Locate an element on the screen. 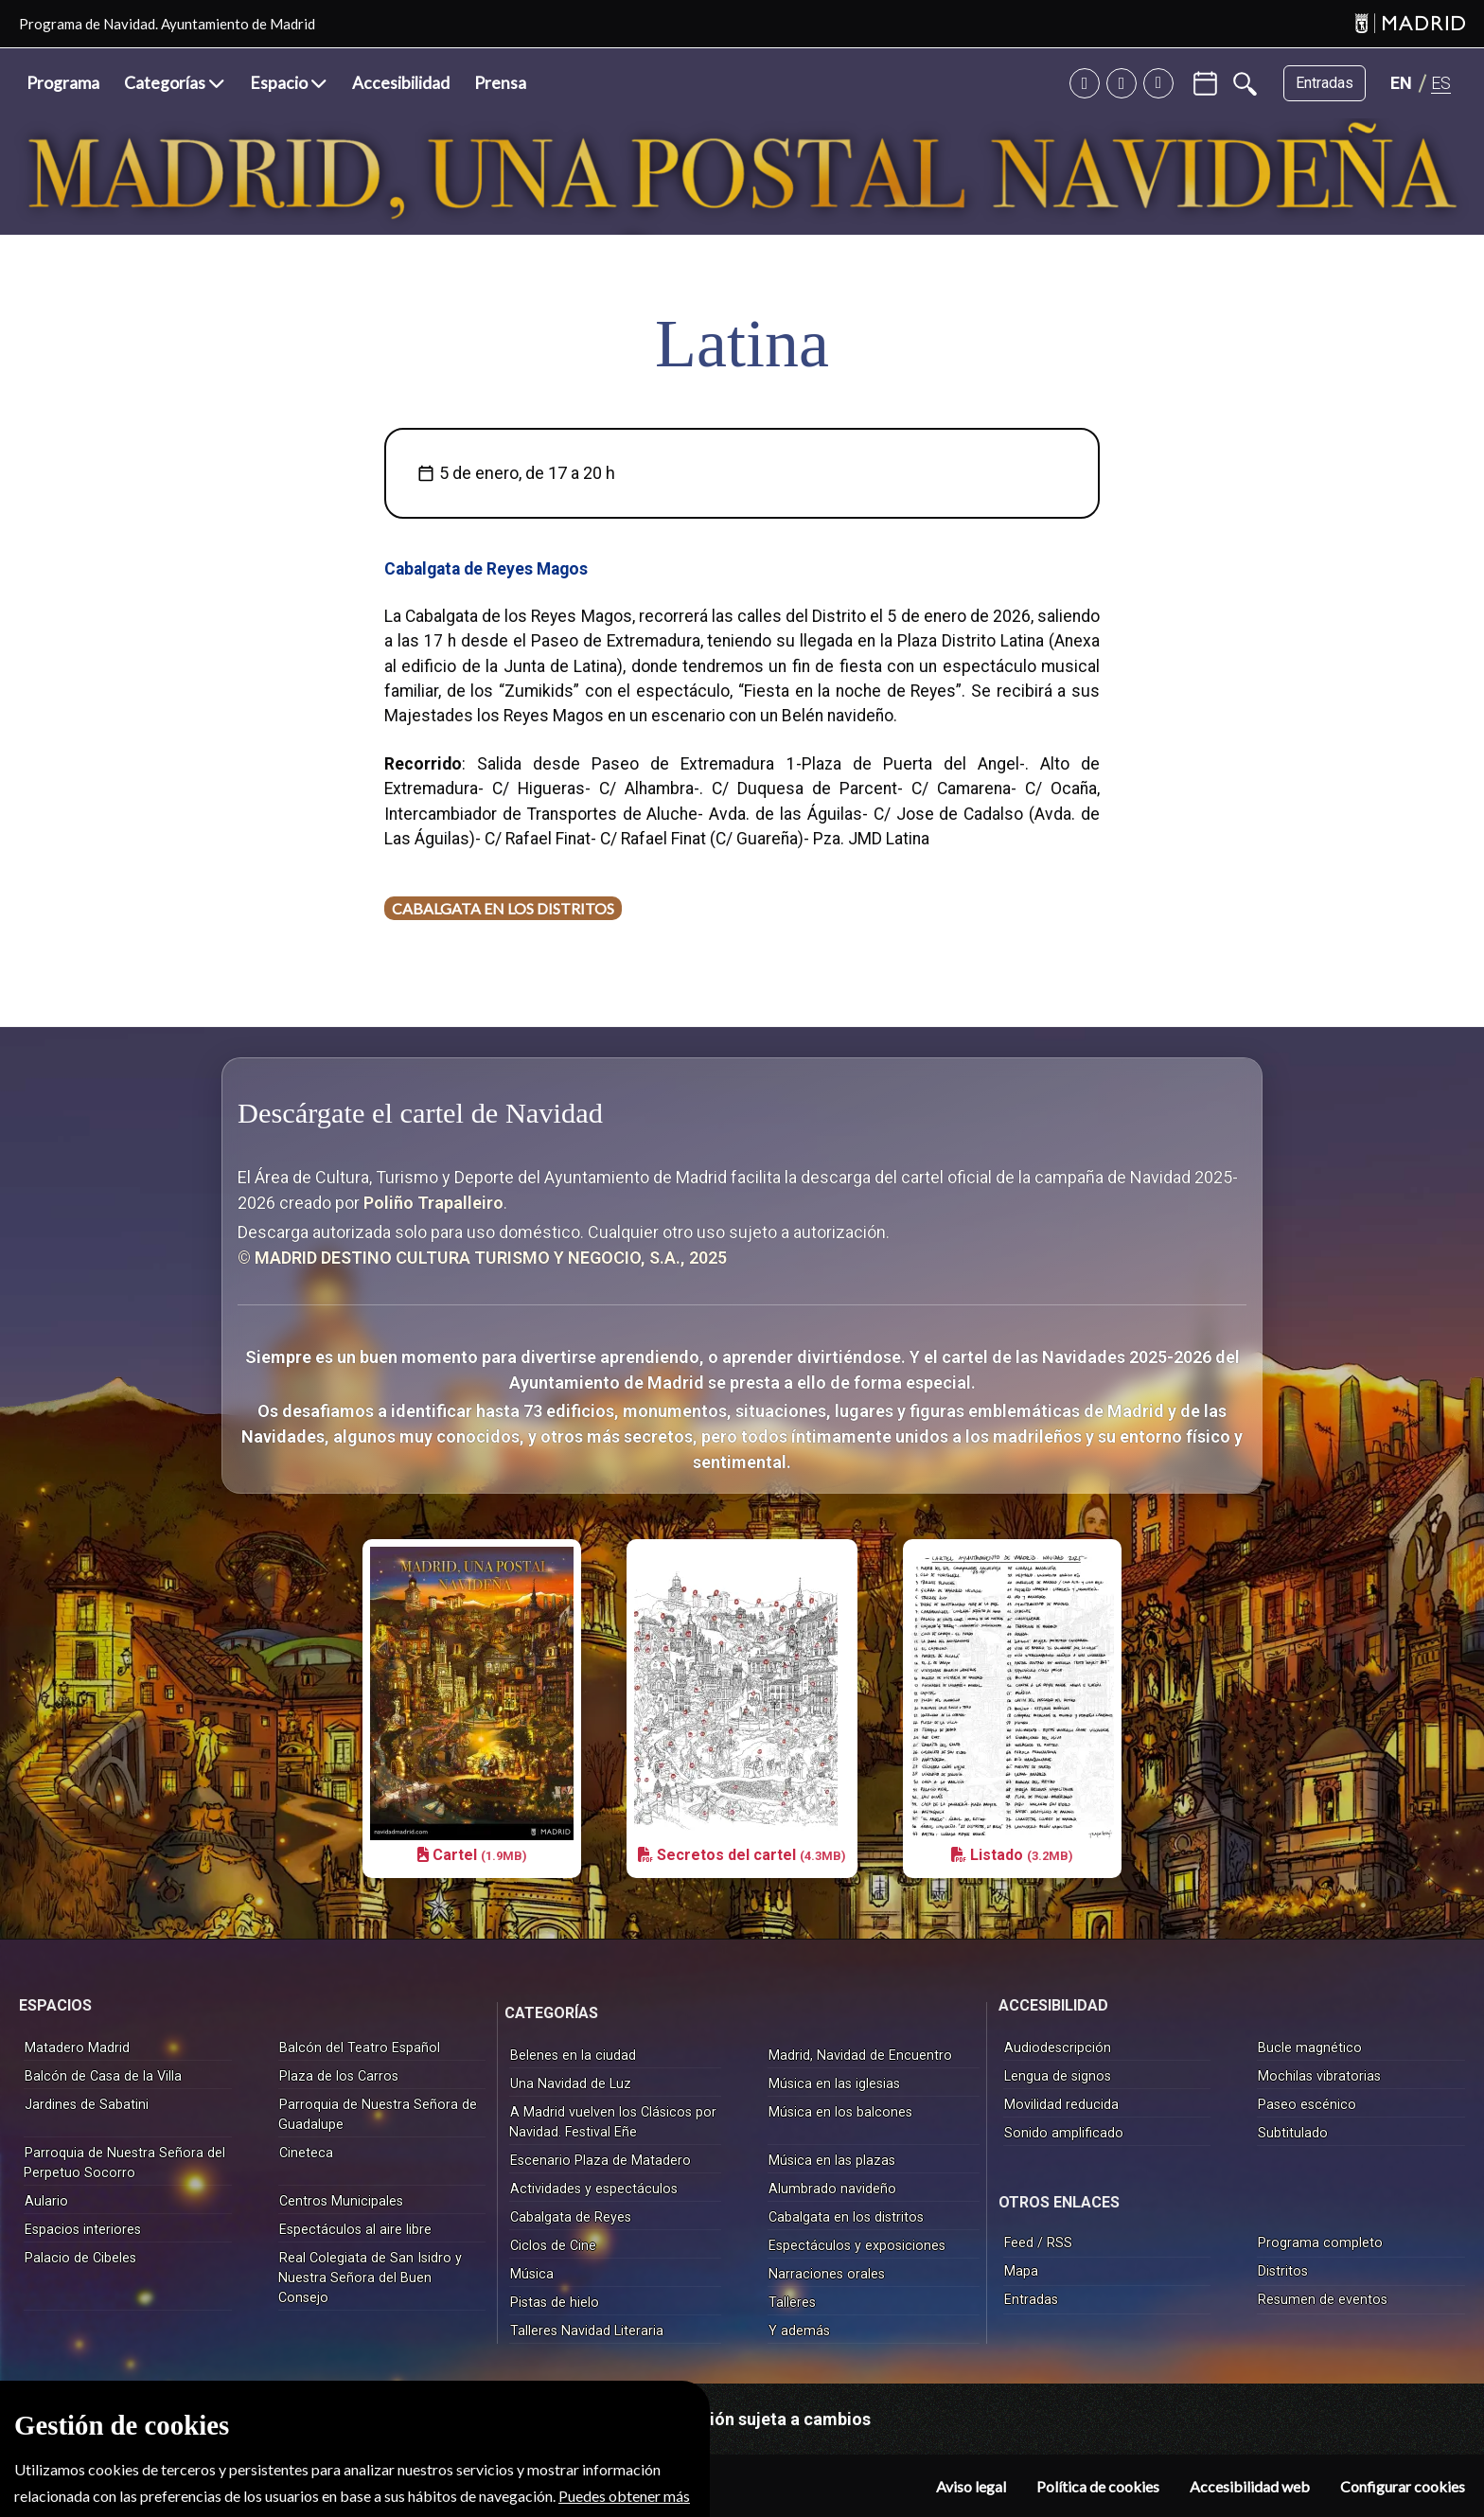 Image resolution: width=1484 pixels, height=2517 pixels. © MADRID DESTINO CULTURA TURISMO Y NEGOCIO, S.A., 2025 is located at coordinates (484, 1257).